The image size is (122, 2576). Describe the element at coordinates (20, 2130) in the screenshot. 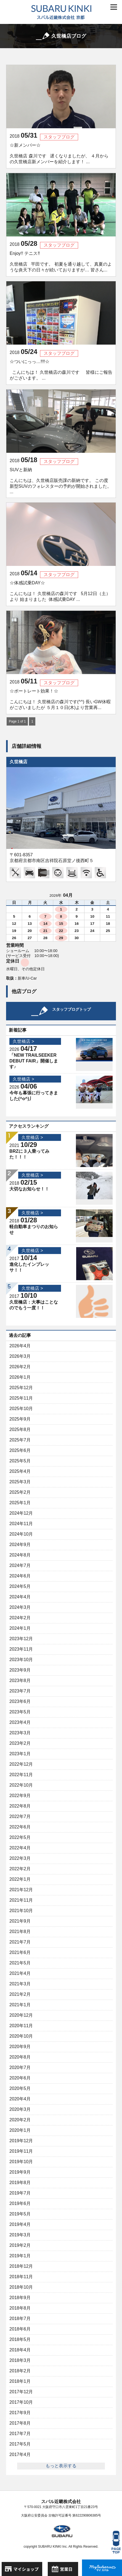

I see `2020年1月` at that location.